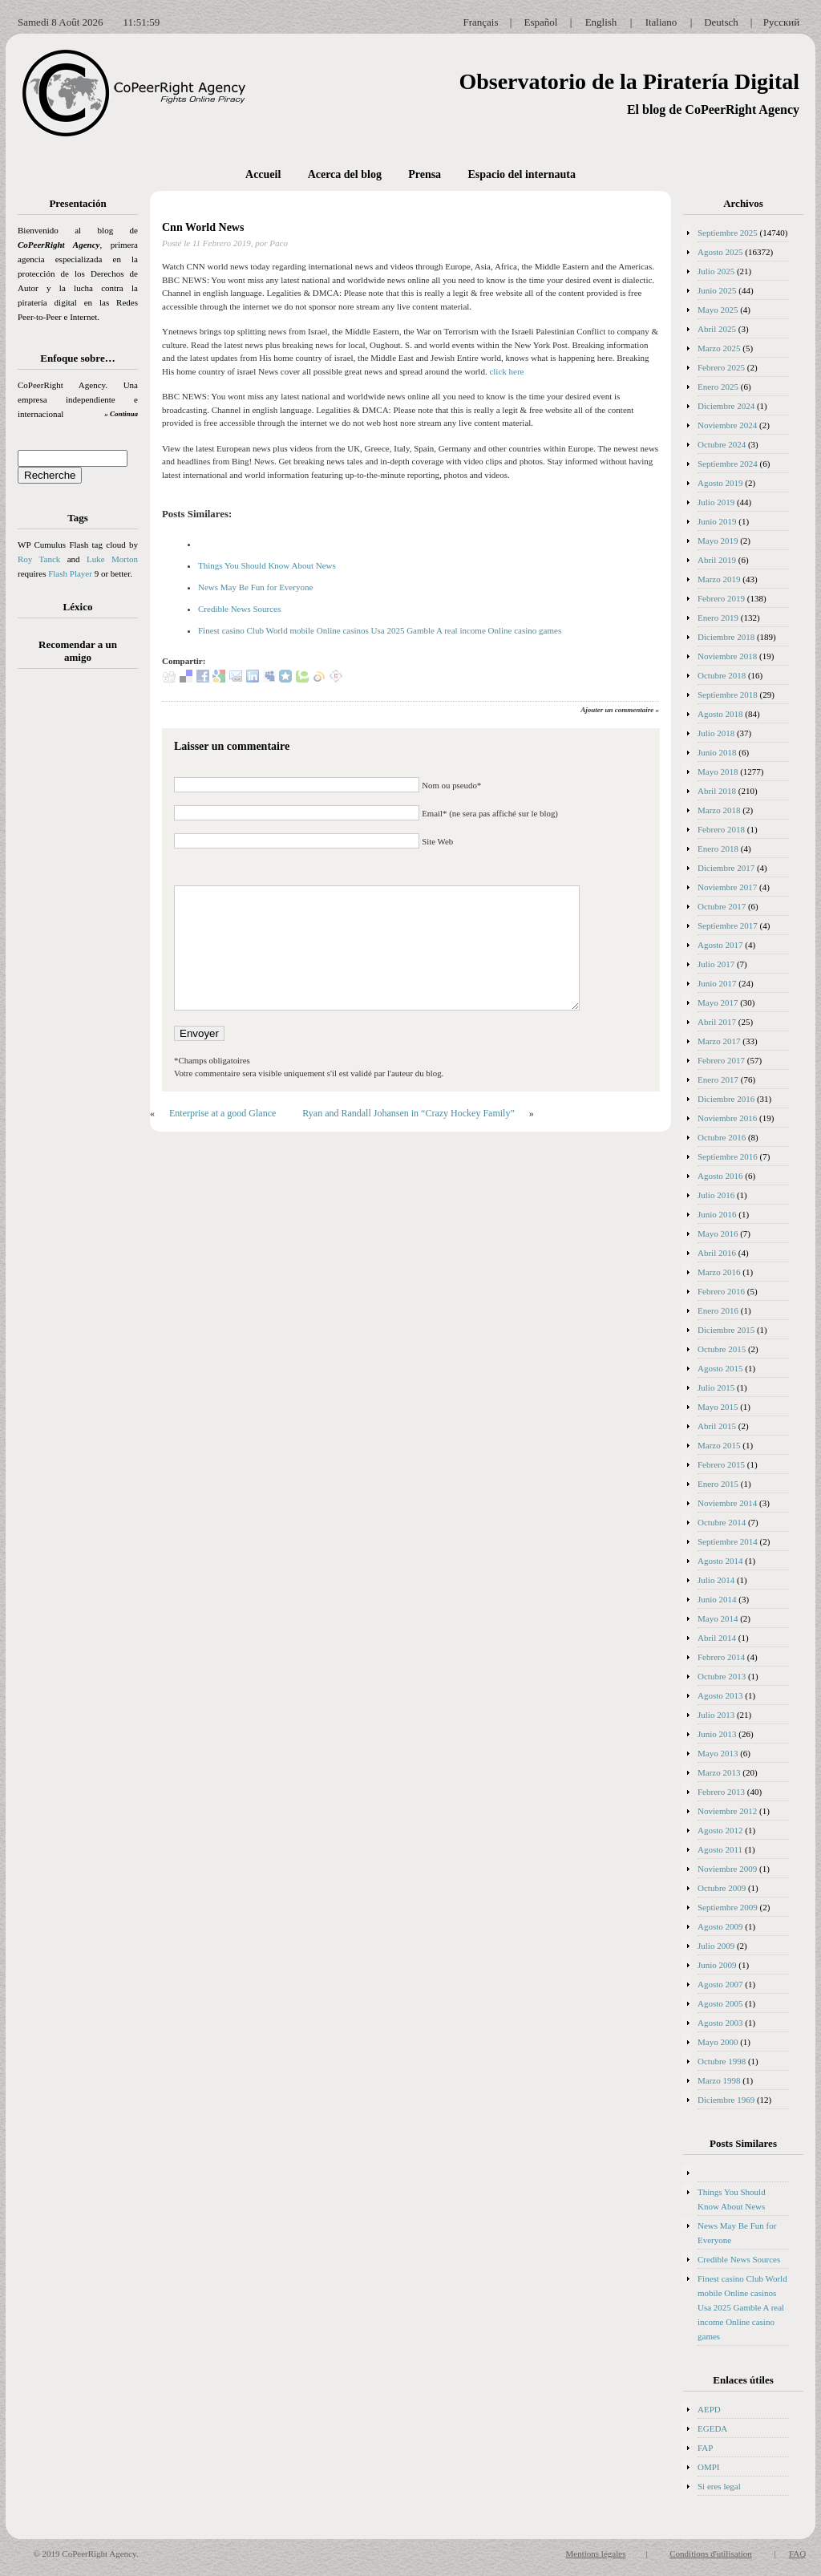 This screenshot has height=2576, width=821. Describe the element at coordinates (717, 560) in the screenshot. I see `Abril 2019` at that location.